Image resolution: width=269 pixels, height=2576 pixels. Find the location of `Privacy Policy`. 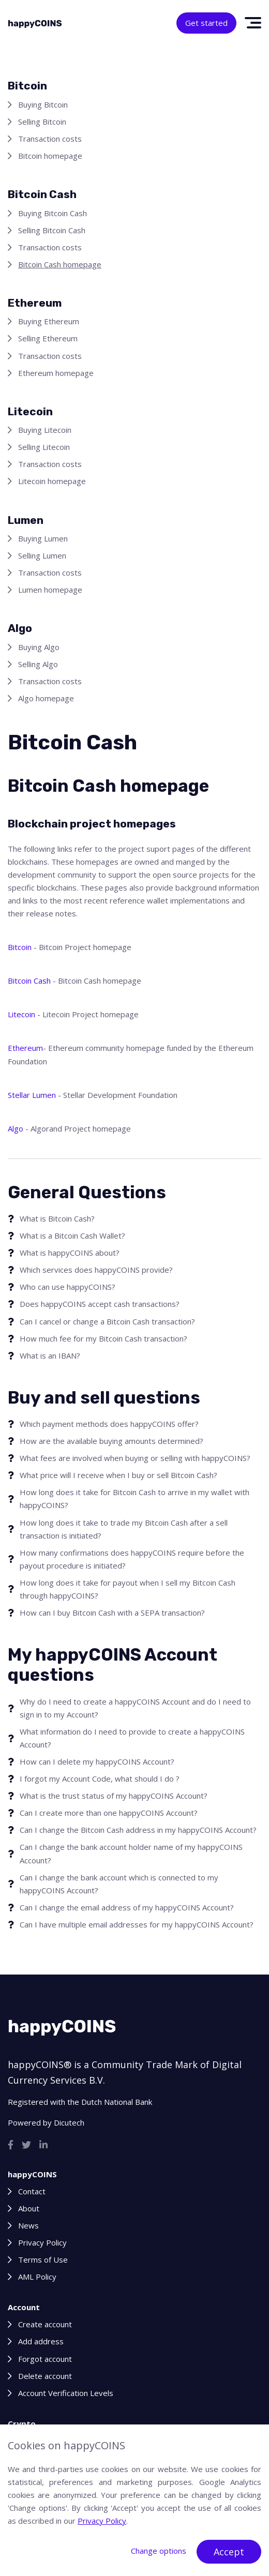

Privacy Policy is located at coordinates (42, 2242).